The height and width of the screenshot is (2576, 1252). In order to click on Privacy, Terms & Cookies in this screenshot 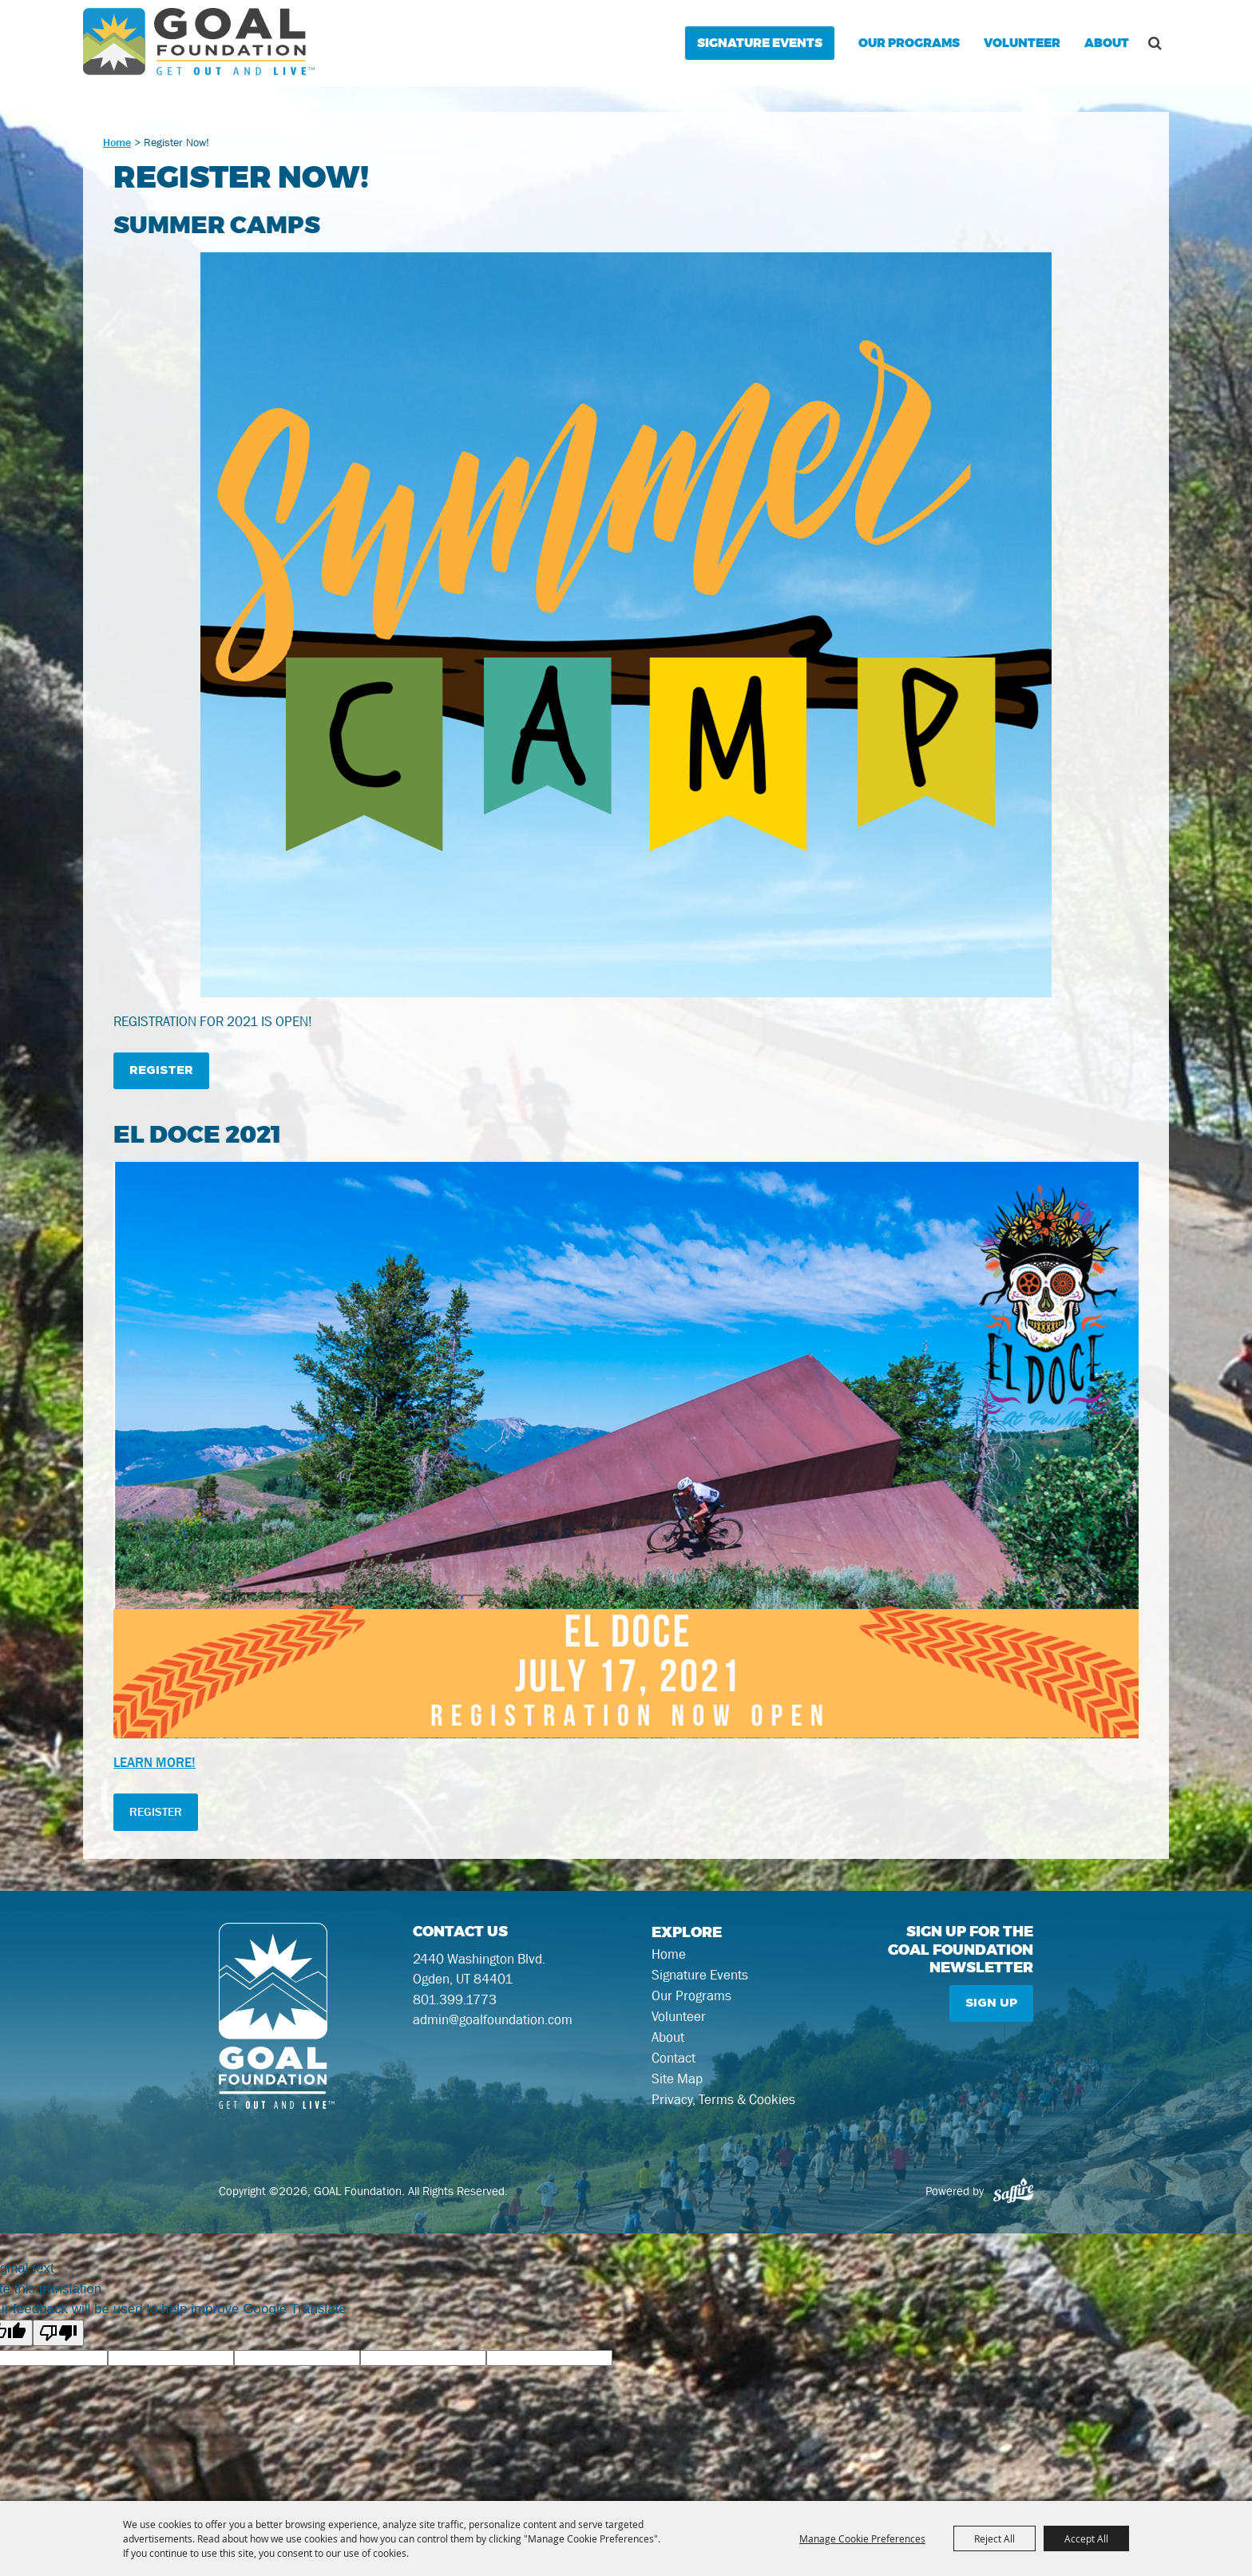, I will do `click(723, 2099)`.